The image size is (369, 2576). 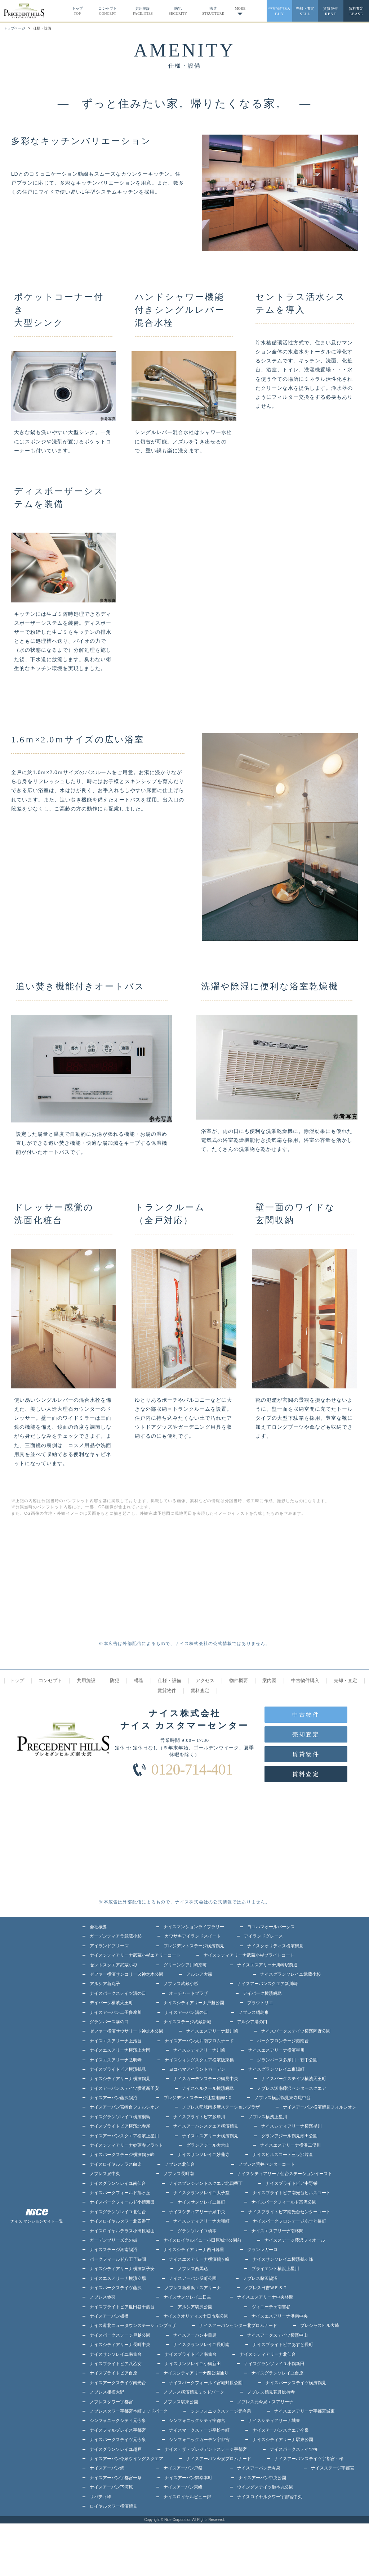 I want to click on ナイスロイヤルテラス白楽, so click(x=116, y=2164).